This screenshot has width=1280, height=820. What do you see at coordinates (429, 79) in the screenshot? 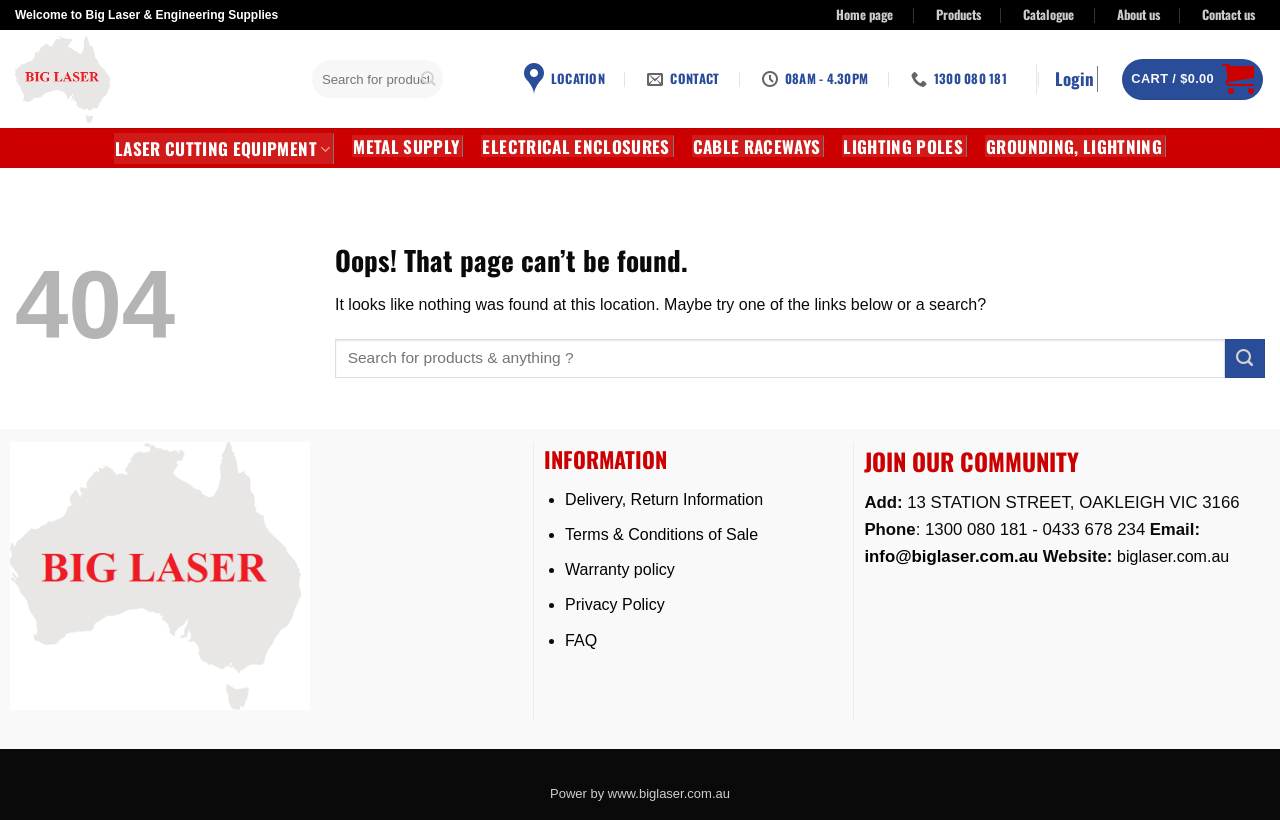
I see `[Submit]` at bounding box center [429, 79].